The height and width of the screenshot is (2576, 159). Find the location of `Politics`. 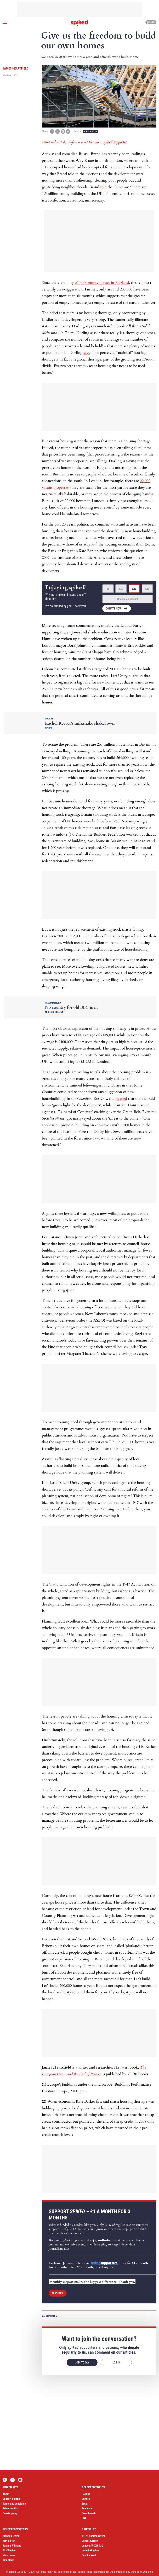

Politics is located at coordinates (88, 131).